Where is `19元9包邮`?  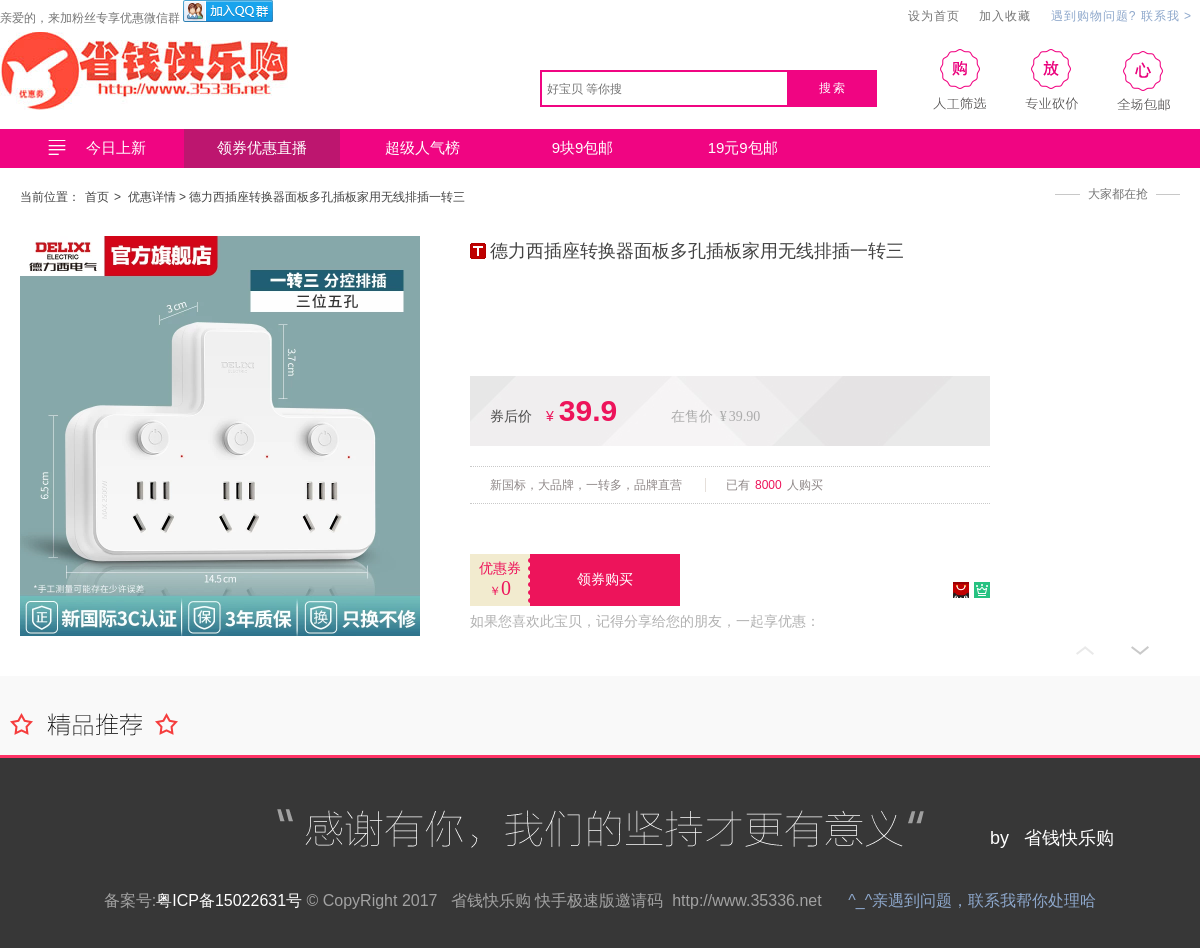
19元9包邮 is located at coordinates (743, 147).